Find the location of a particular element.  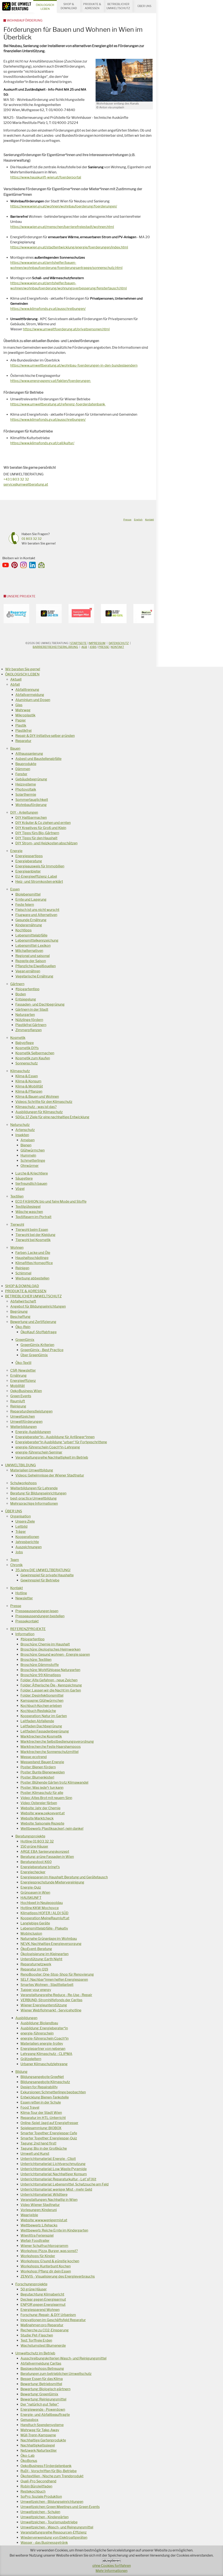

Shop & Download is located at coordinates (69, 6).